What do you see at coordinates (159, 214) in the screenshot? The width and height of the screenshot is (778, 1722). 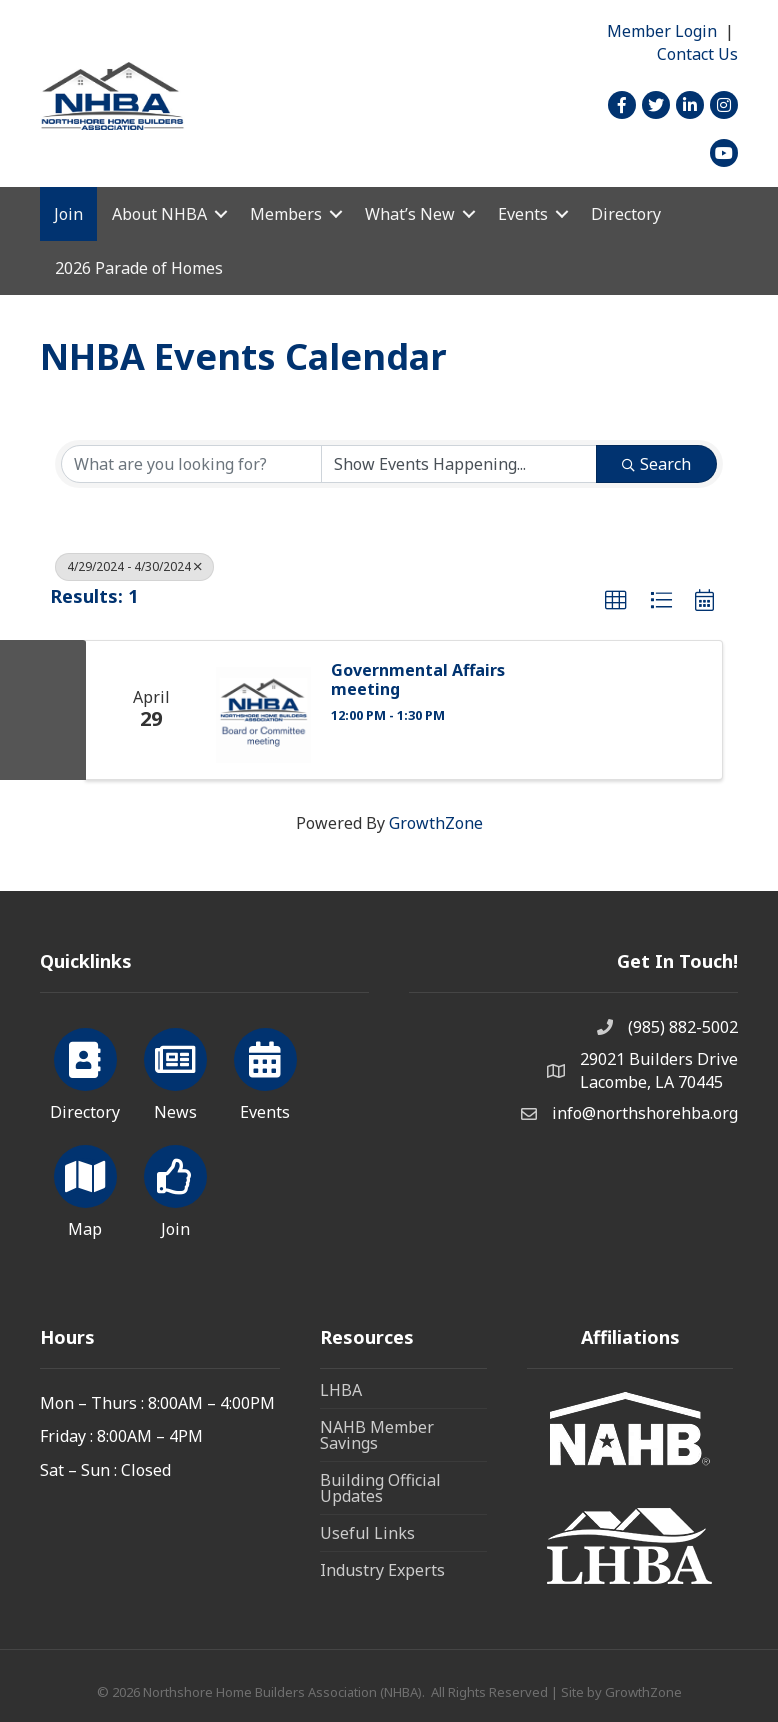 I see `About NHBA` at bounding box center [159, 214].